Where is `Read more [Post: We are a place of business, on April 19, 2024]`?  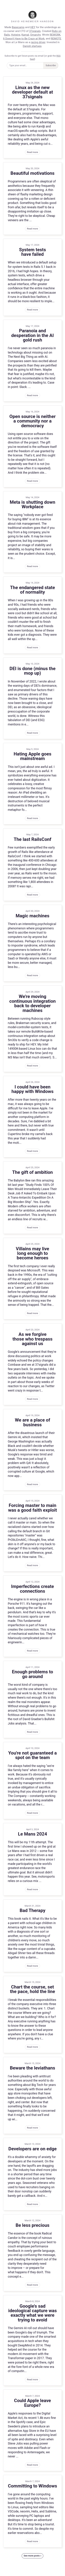
Read more [Post: We are a place of business, on April 19, 2024] is located at coordinates (32, 1449).